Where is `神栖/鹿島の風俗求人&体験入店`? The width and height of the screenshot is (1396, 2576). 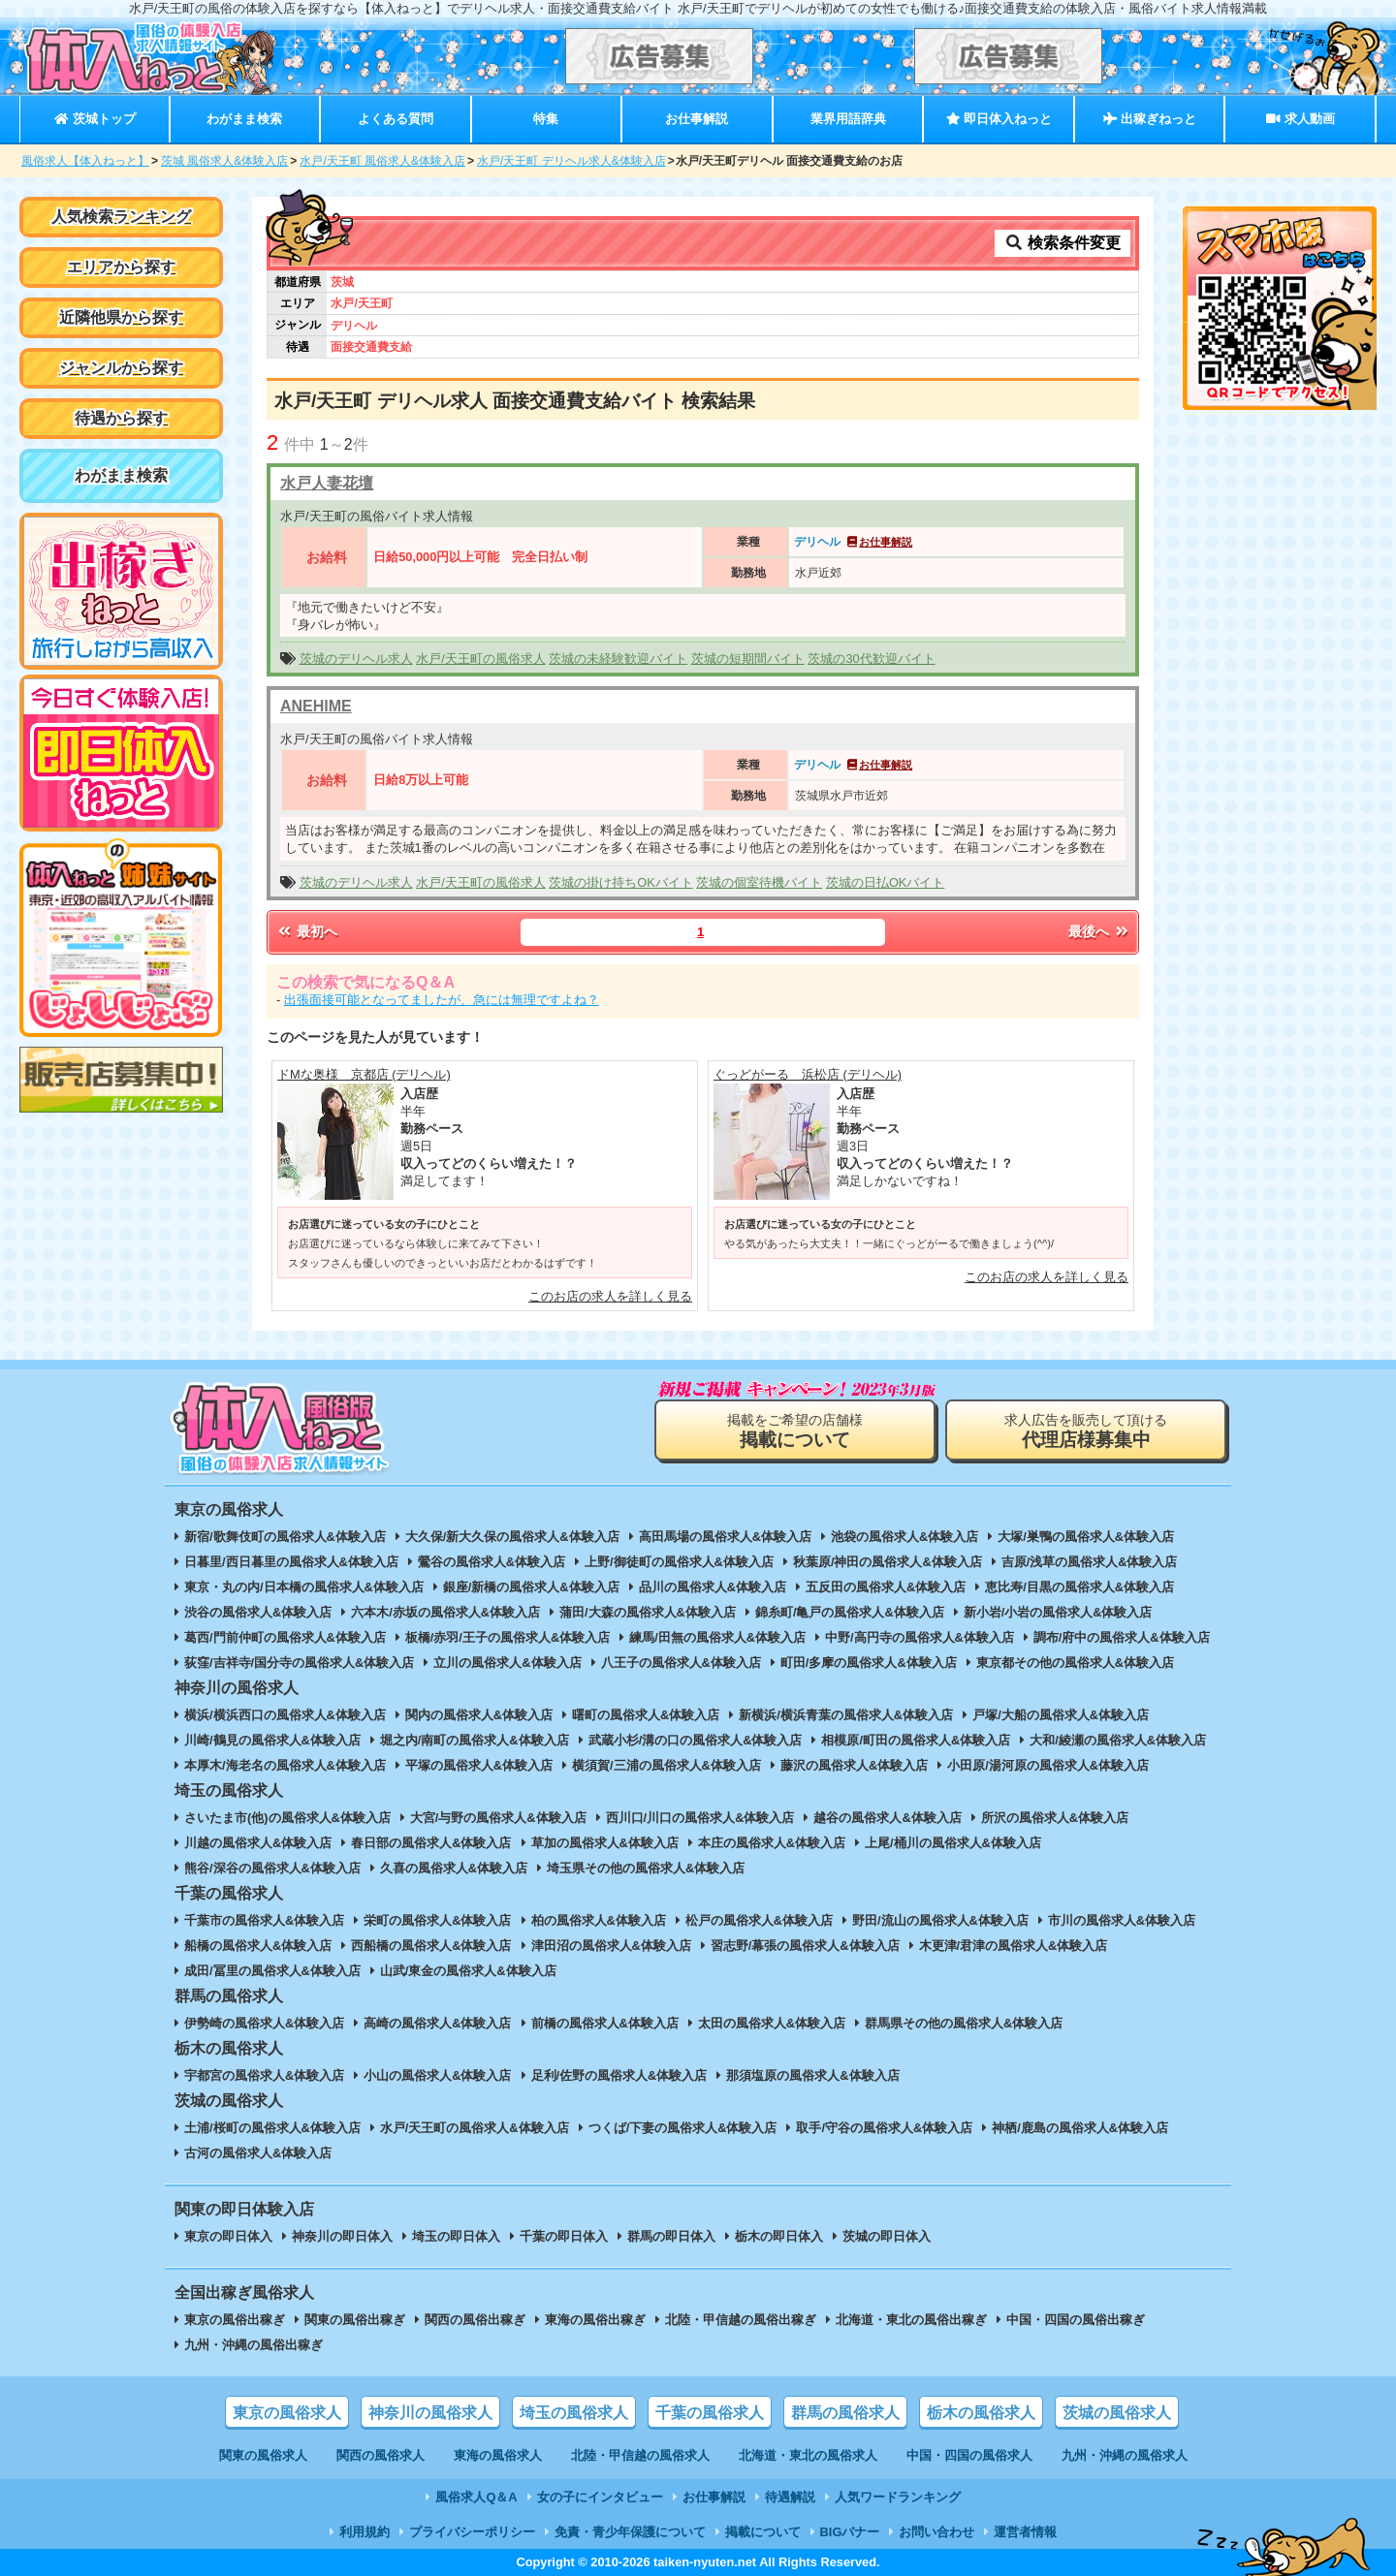 神栖/鹿島の風俗求人&体験入店 is located at coordinates (1080, 2127).